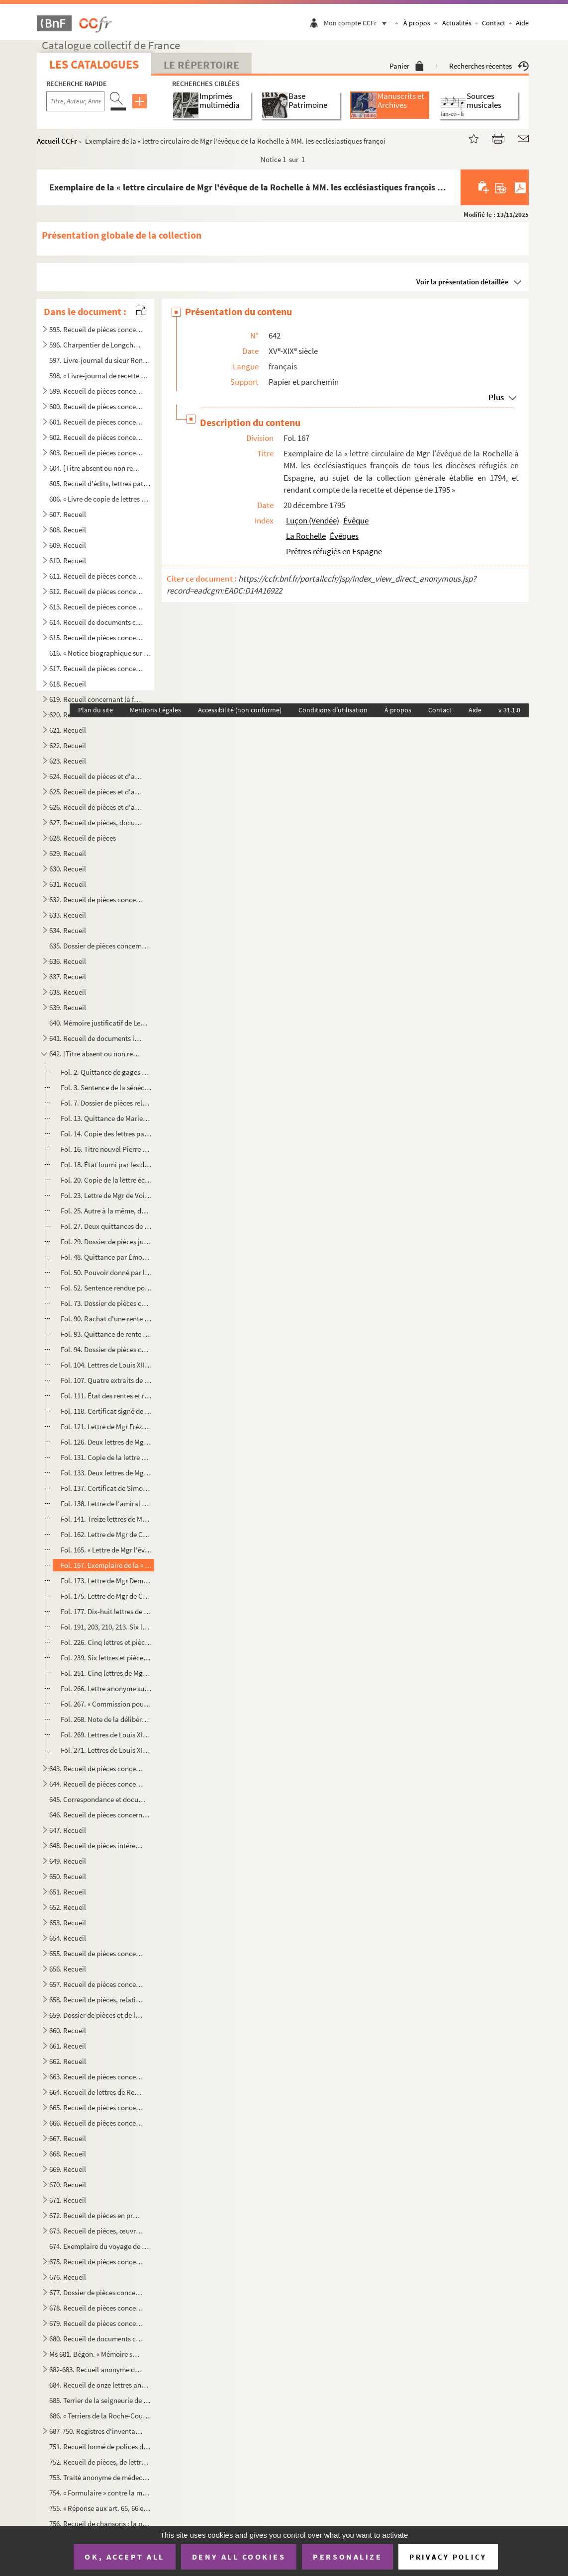 This screenshot has height=2576, width=568. What do you see at coordinates (67, 2153) in the screenshot?
I see `668. Recueil` at bounding box center [67, 2153].